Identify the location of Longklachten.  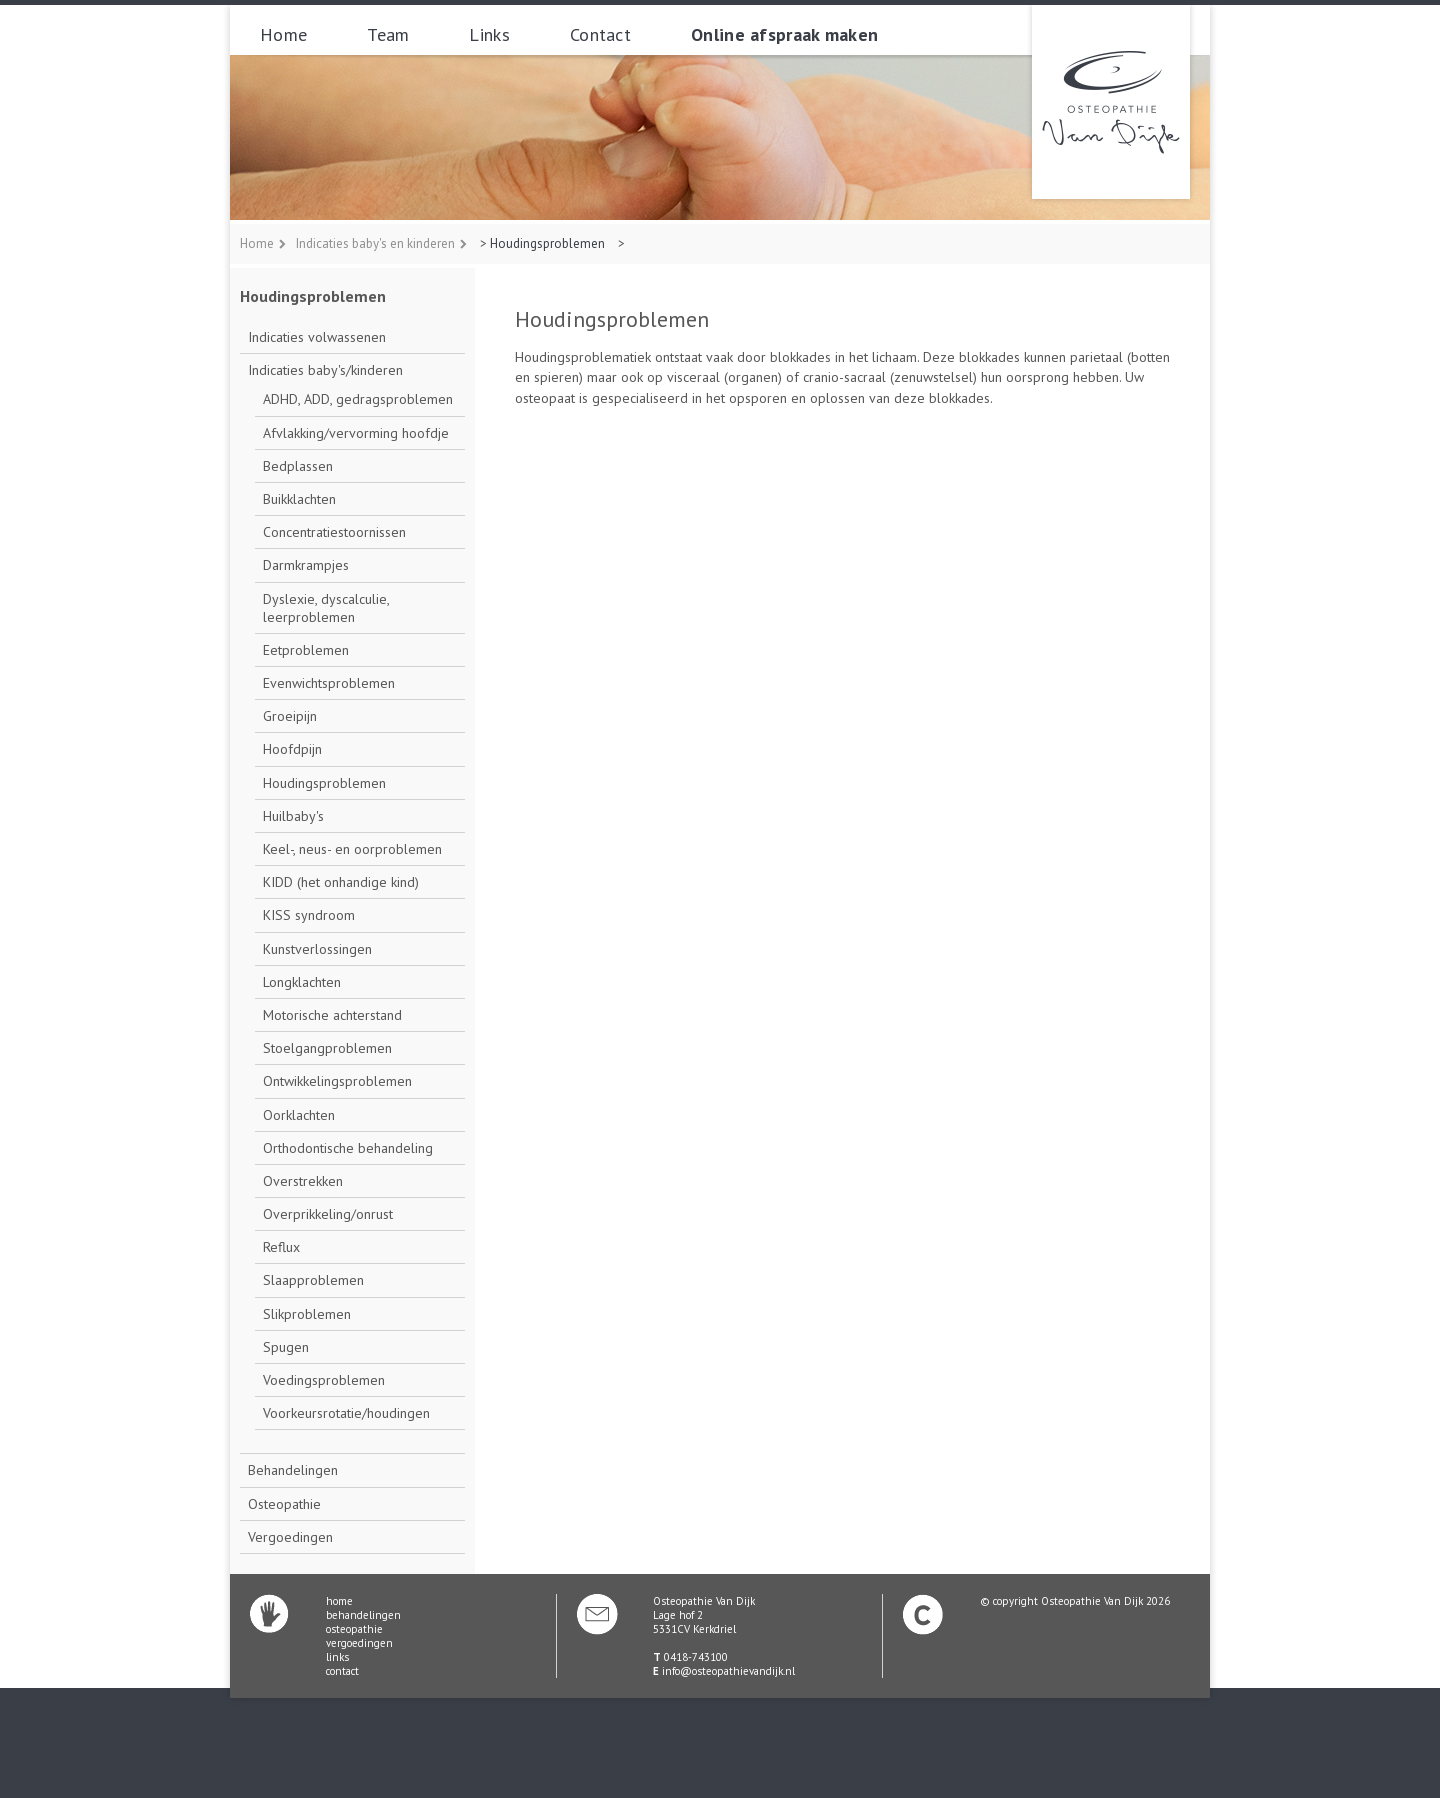
(302, 982).